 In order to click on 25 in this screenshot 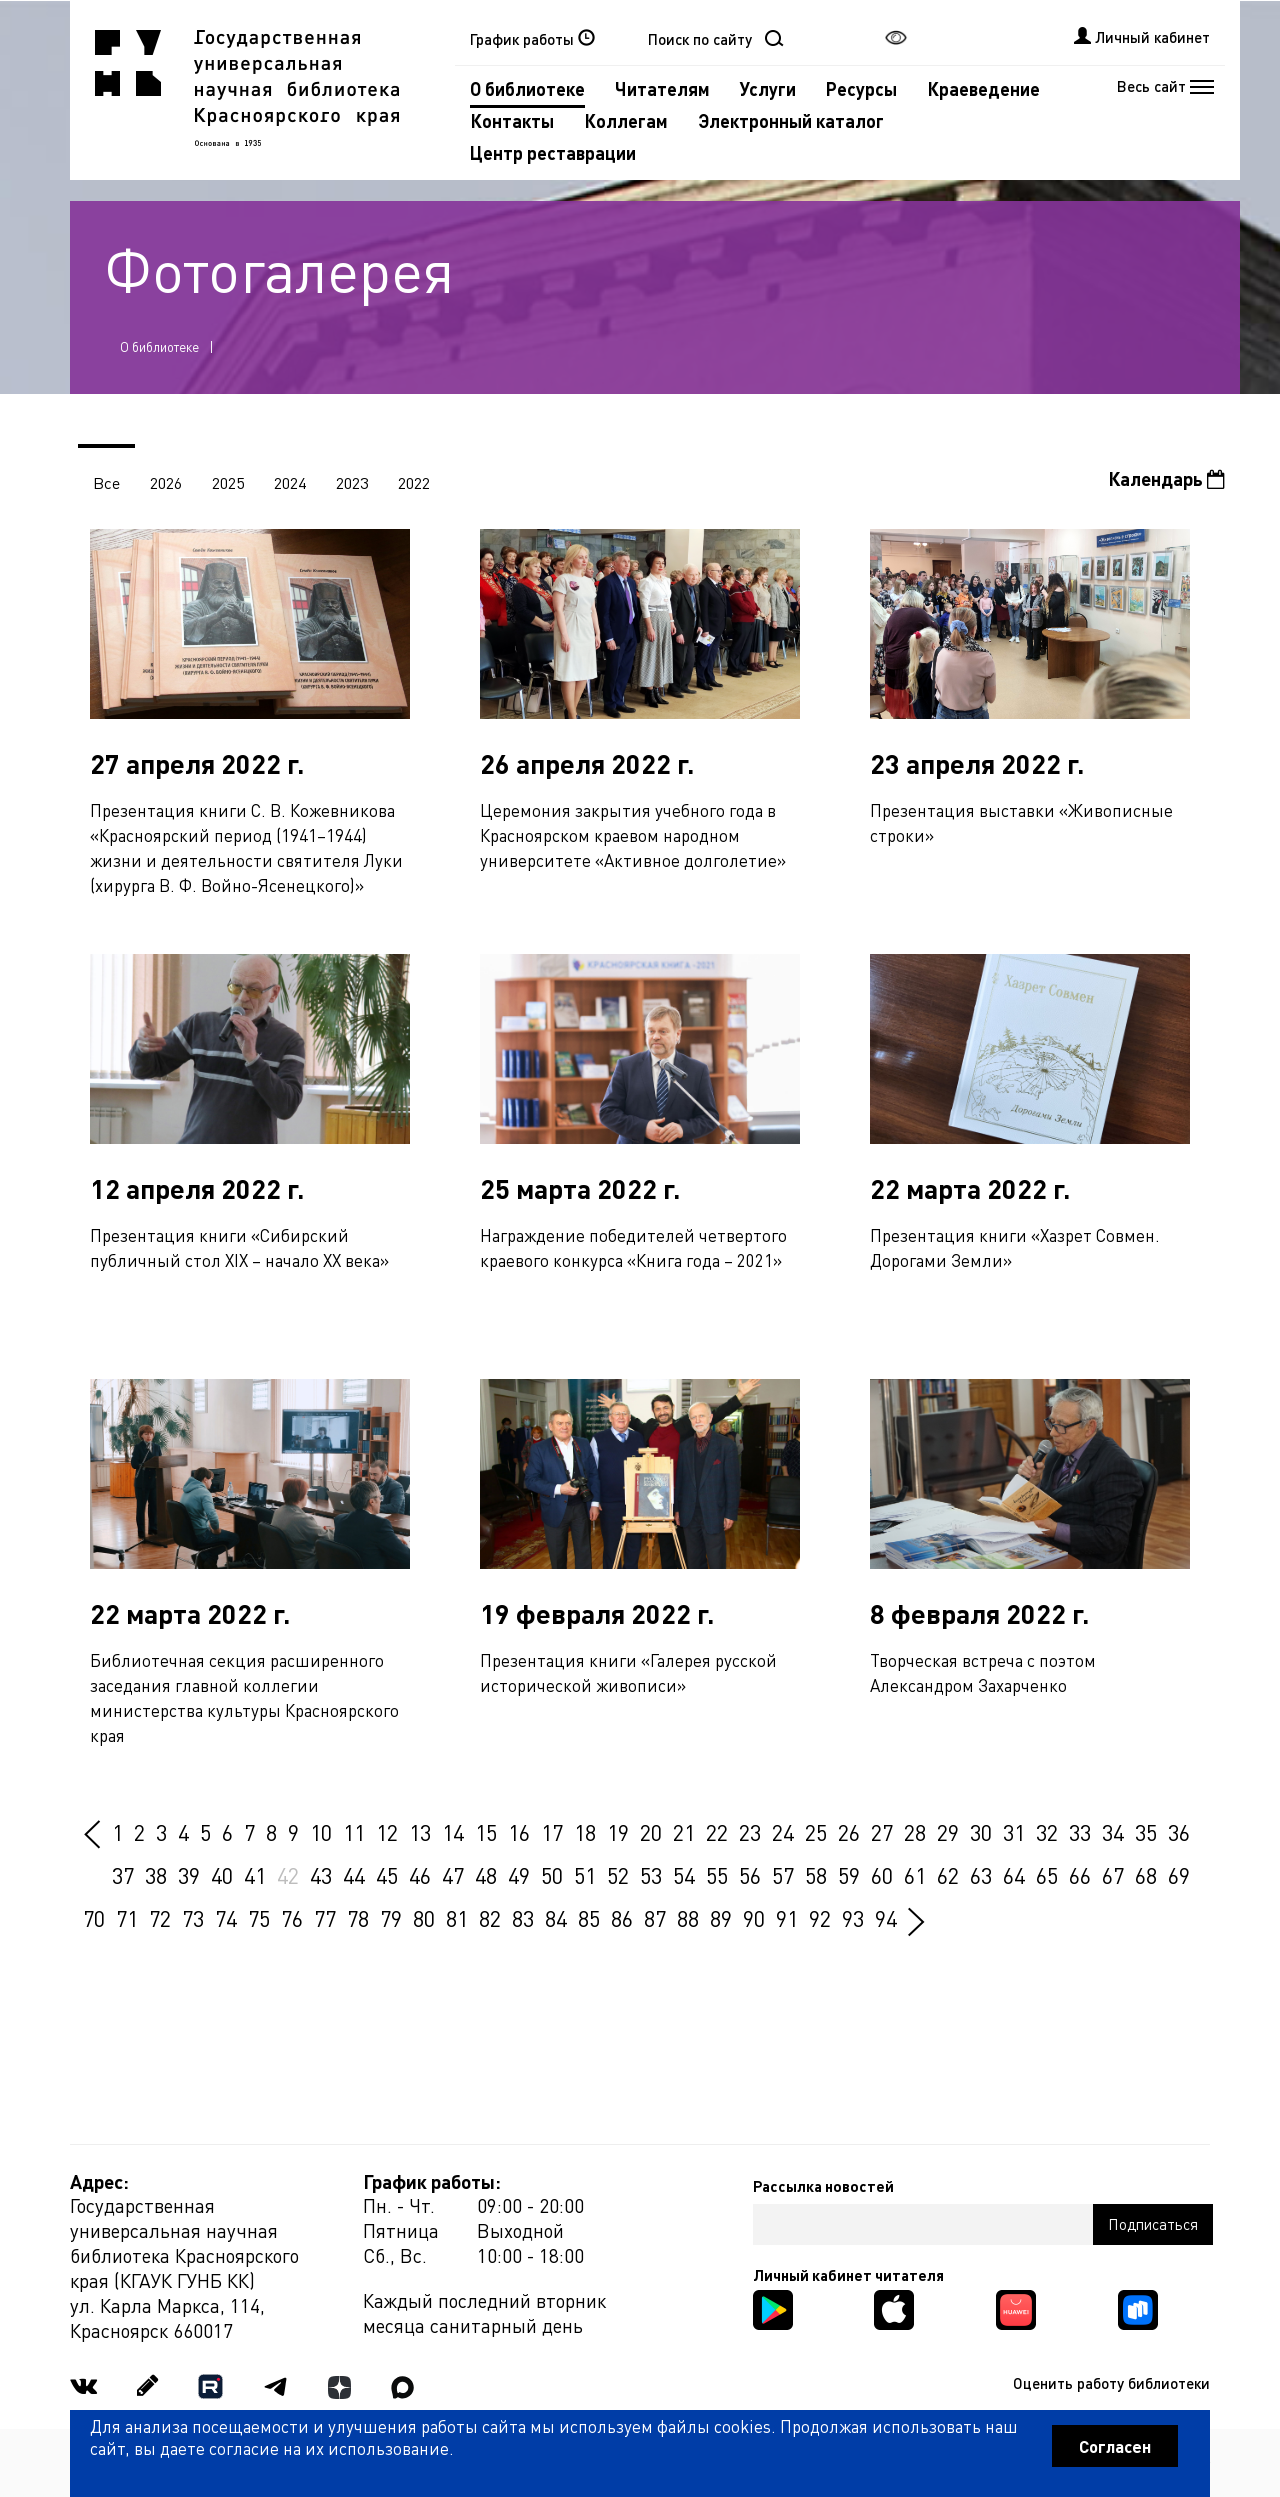, I will do `click(816, 1832)`.